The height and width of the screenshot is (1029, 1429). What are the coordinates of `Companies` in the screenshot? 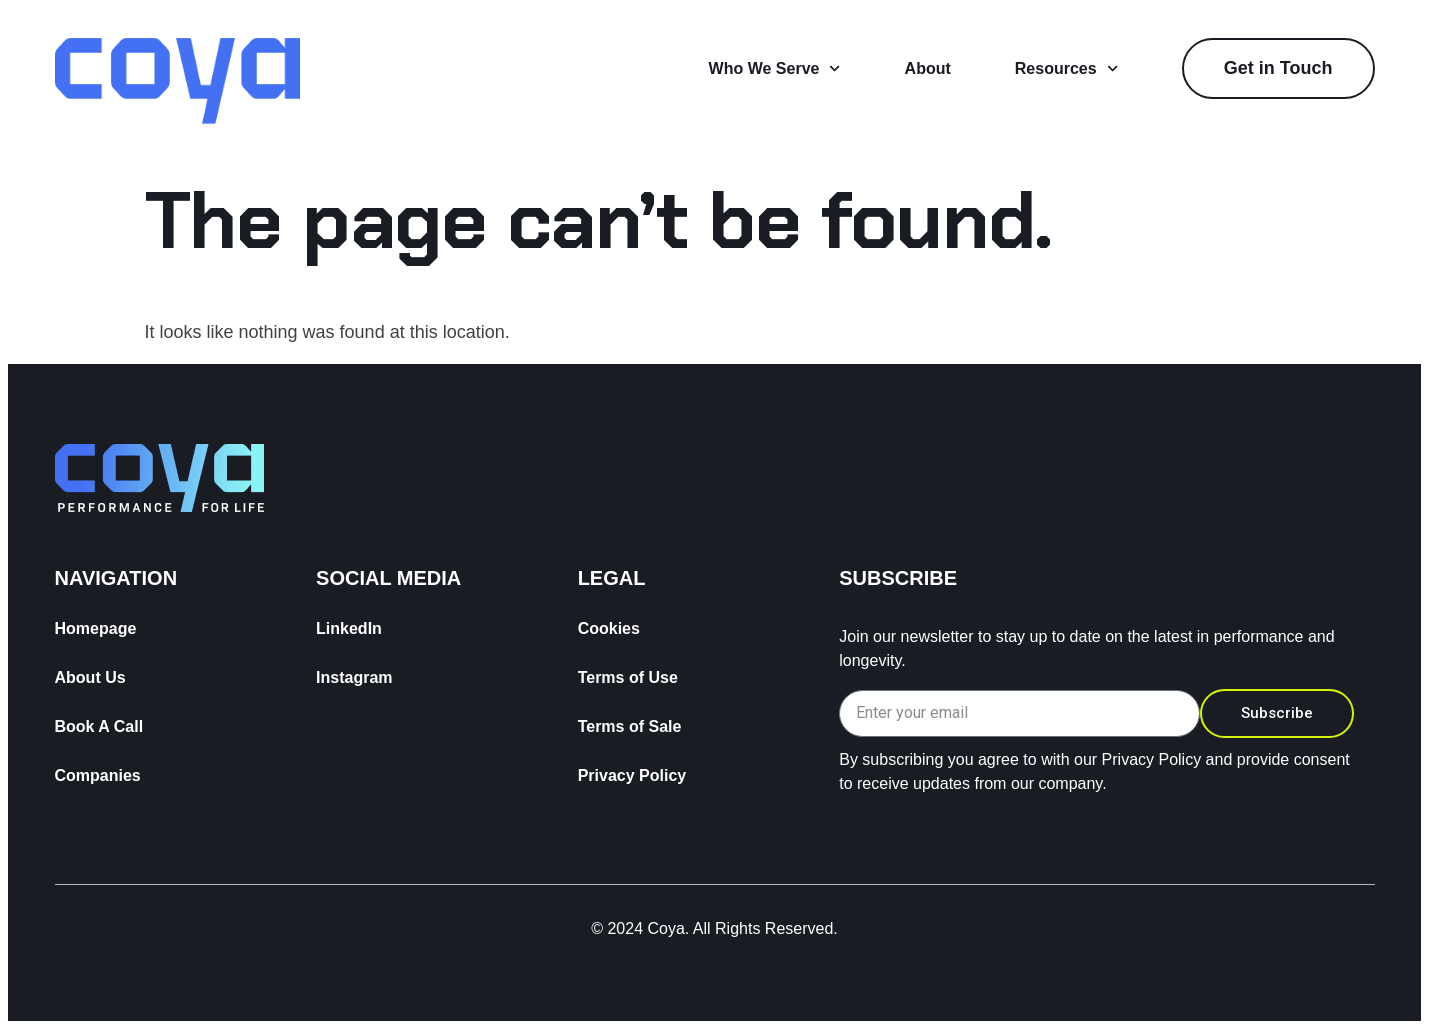 It's located at (98, 775).